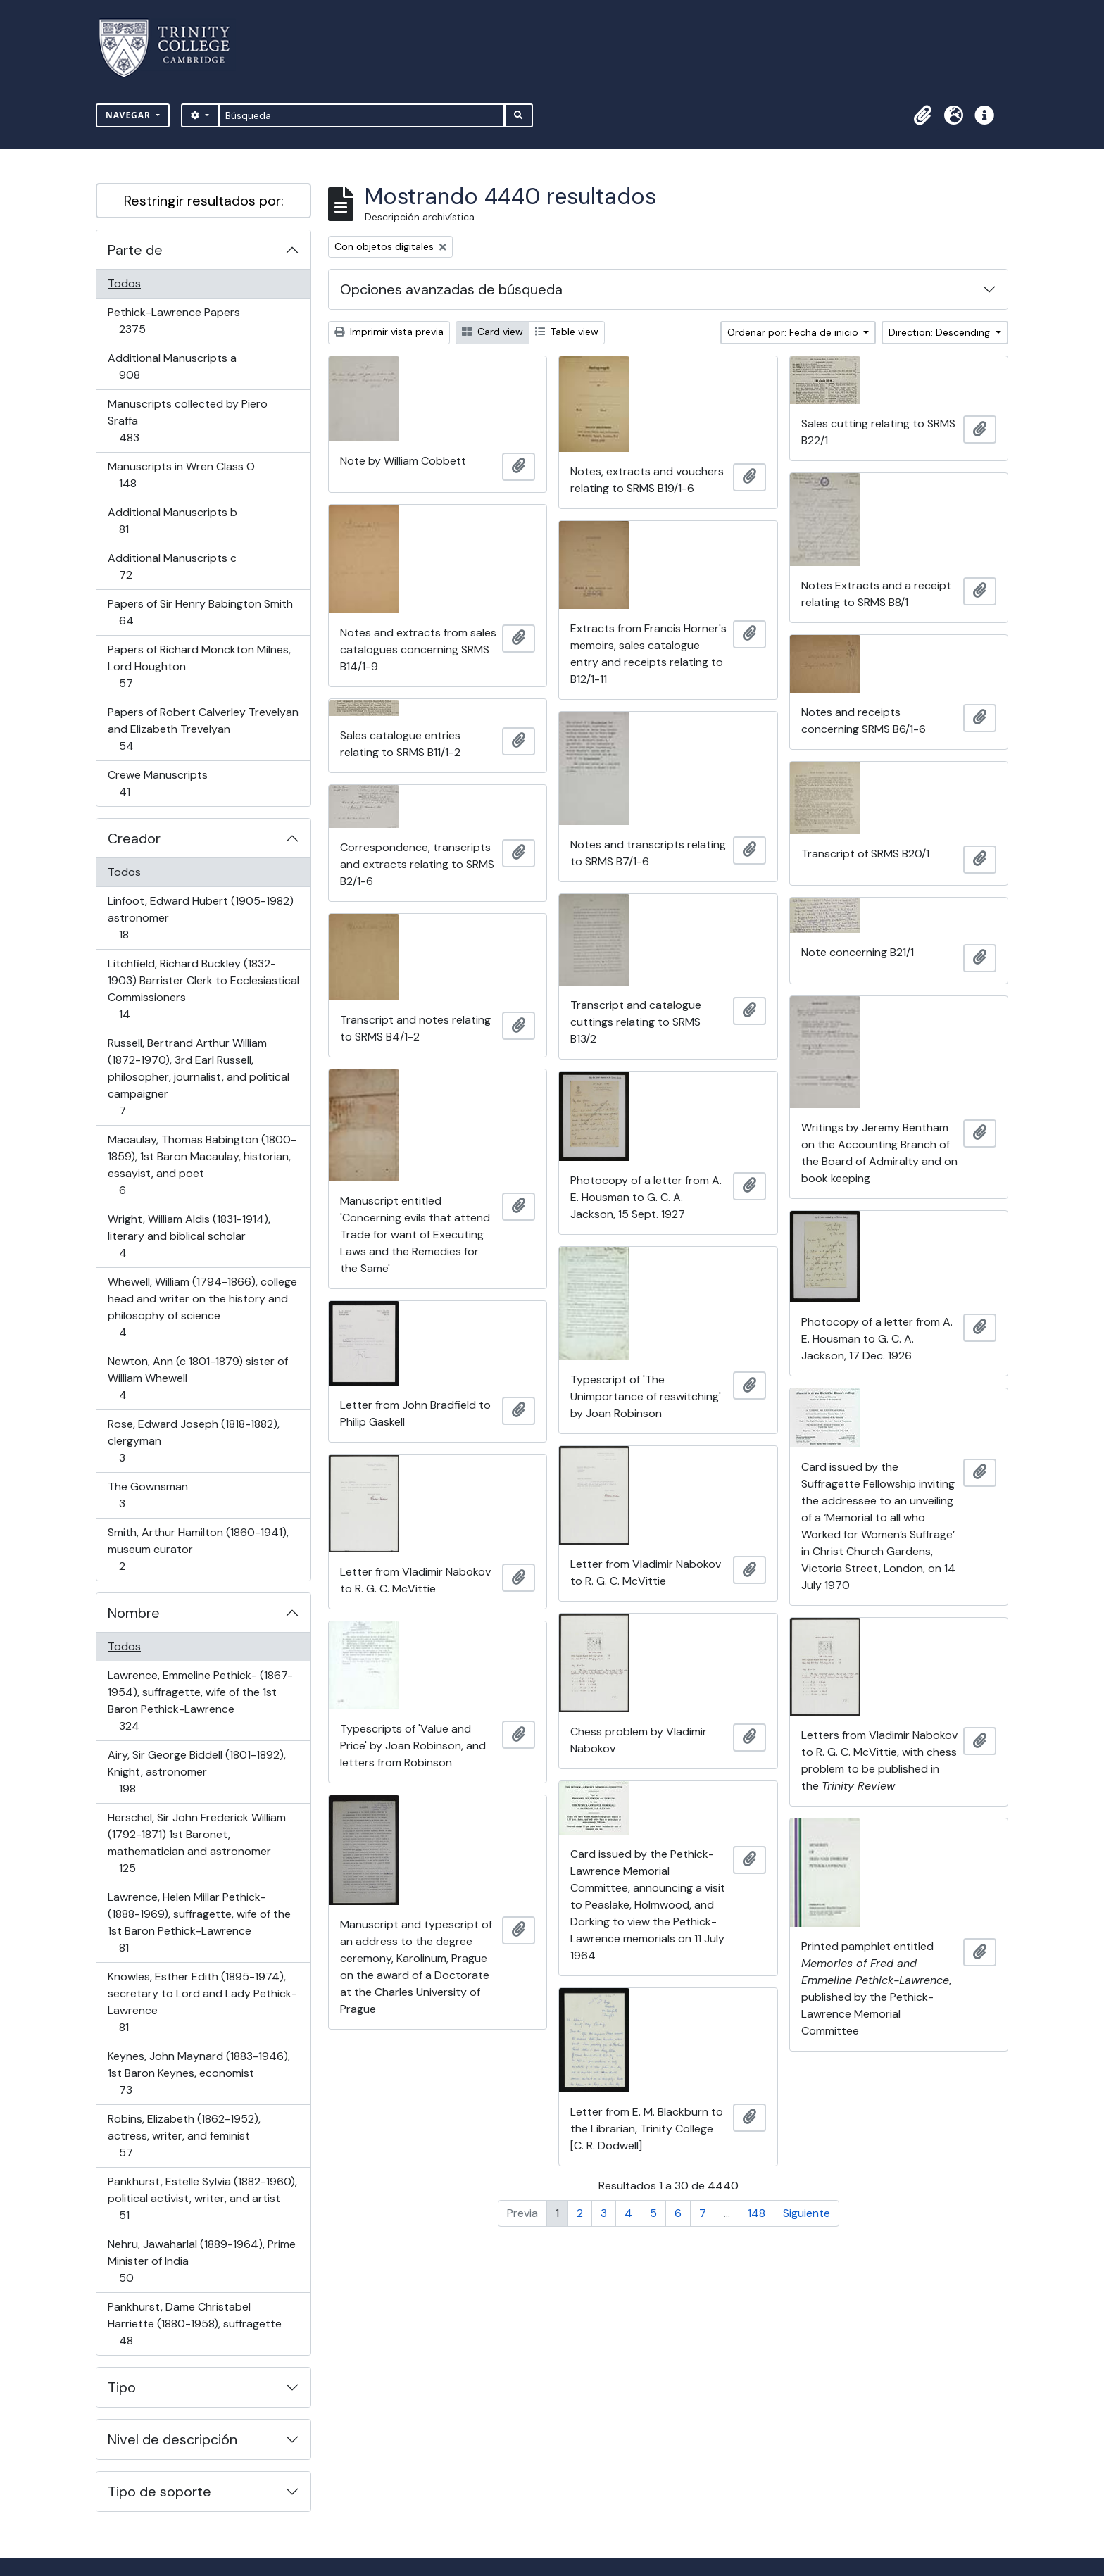 The image size is (1104, 2576). What do you see at coordinates (172, 520) in the screenshot?
I see `Additional Manuscripts b` at bounding box center [172, 520].